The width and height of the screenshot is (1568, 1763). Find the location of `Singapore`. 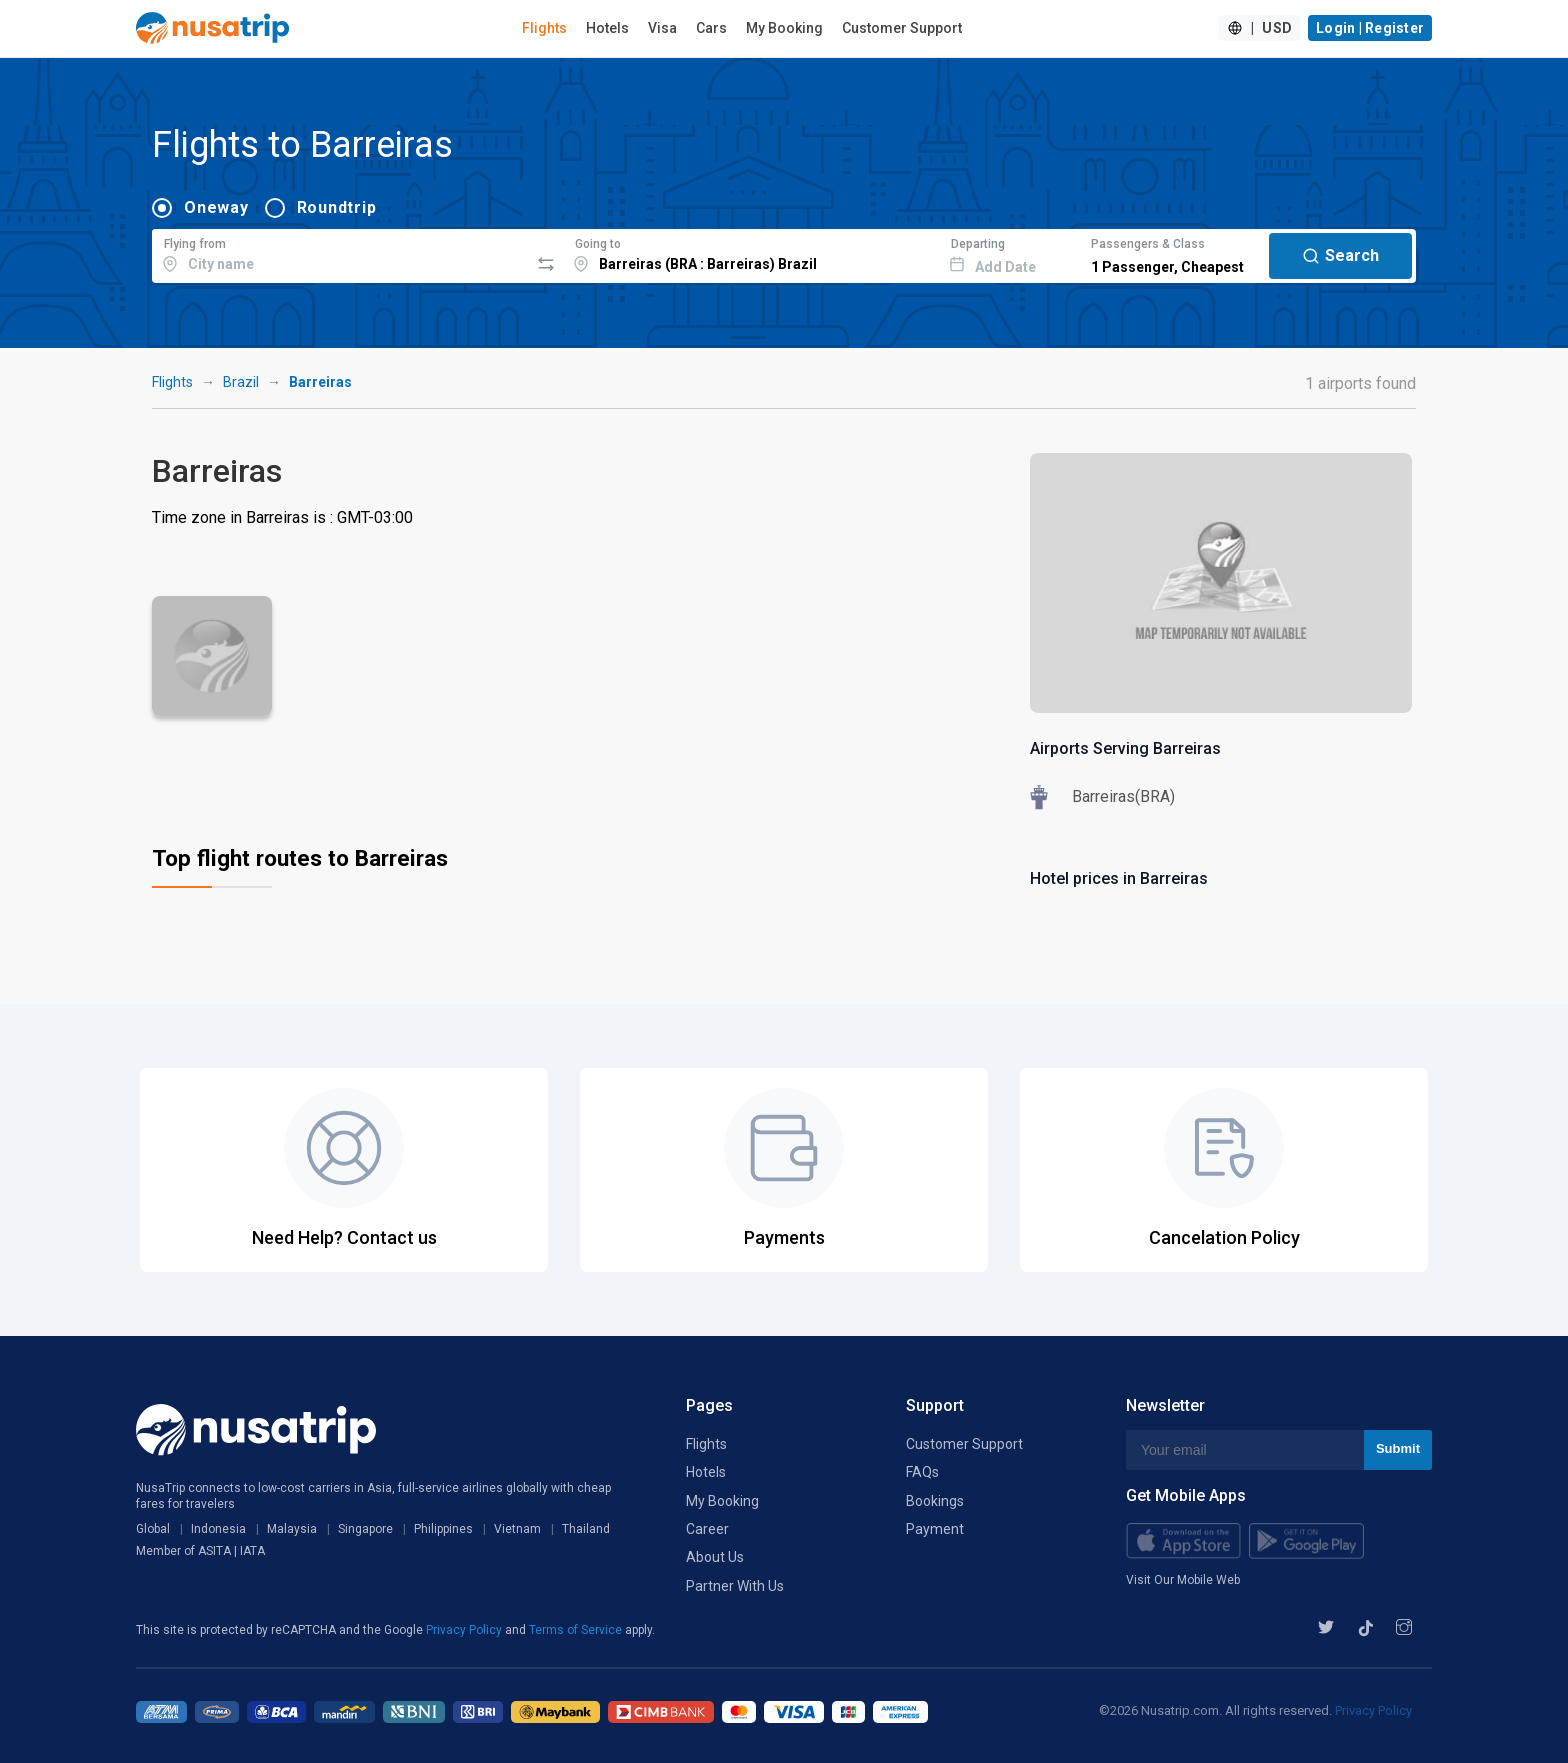

Singapore is located at coordinates (365, 1529).